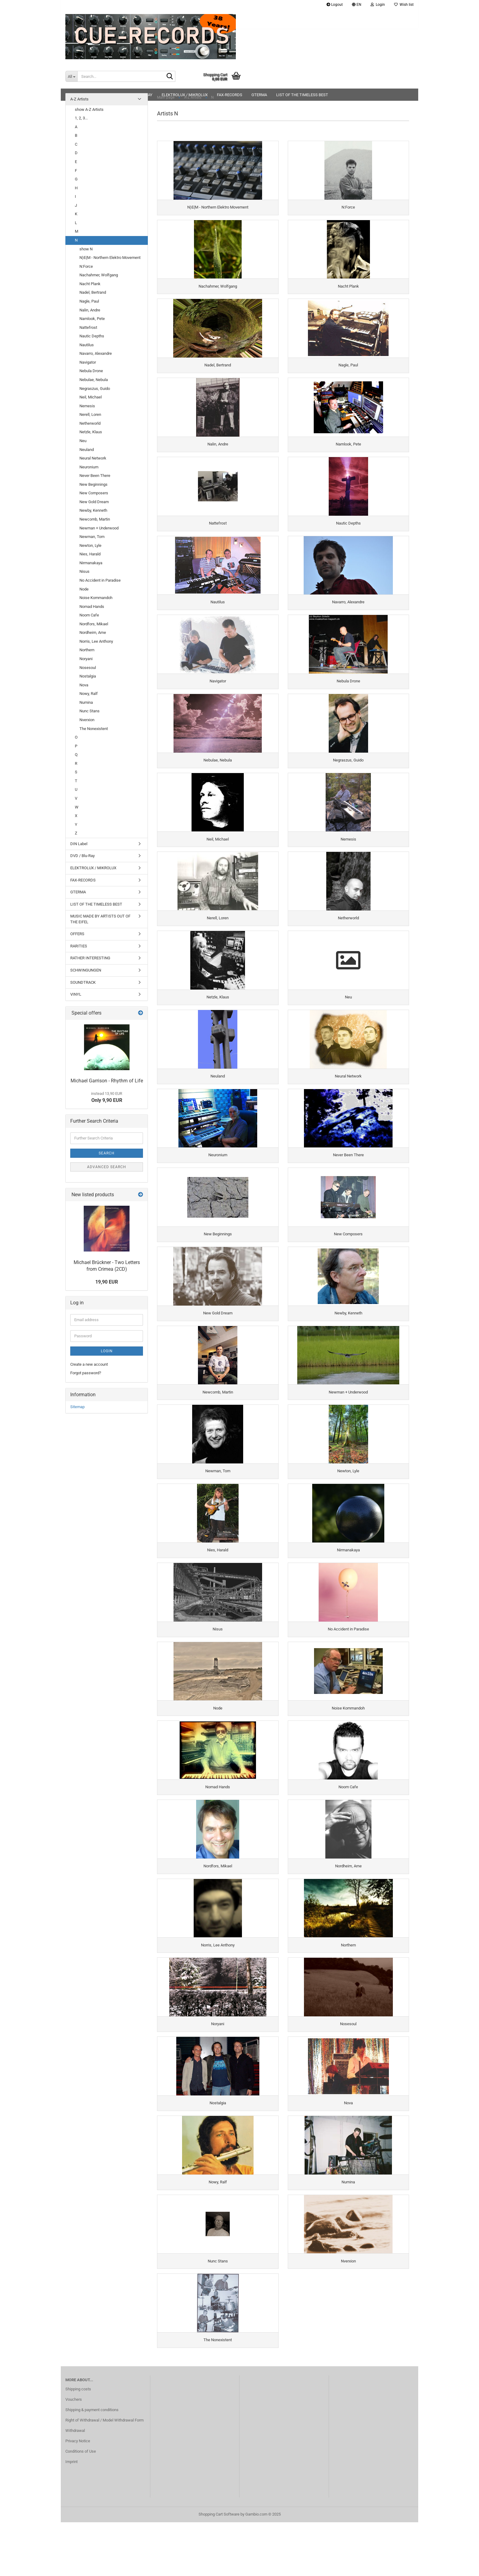  Describe the element at coordinates (86, 720) in the screenshot. I see `Nverxion` at that location.